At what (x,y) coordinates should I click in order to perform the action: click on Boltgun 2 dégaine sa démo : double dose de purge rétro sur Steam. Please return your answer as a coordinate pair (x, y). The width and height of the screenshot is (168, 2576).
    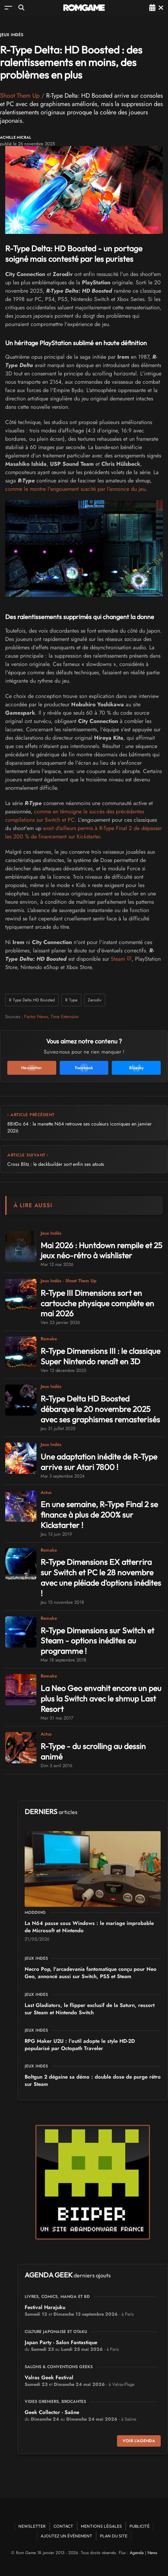
    Looking at the image, I should click on (93, 2080).